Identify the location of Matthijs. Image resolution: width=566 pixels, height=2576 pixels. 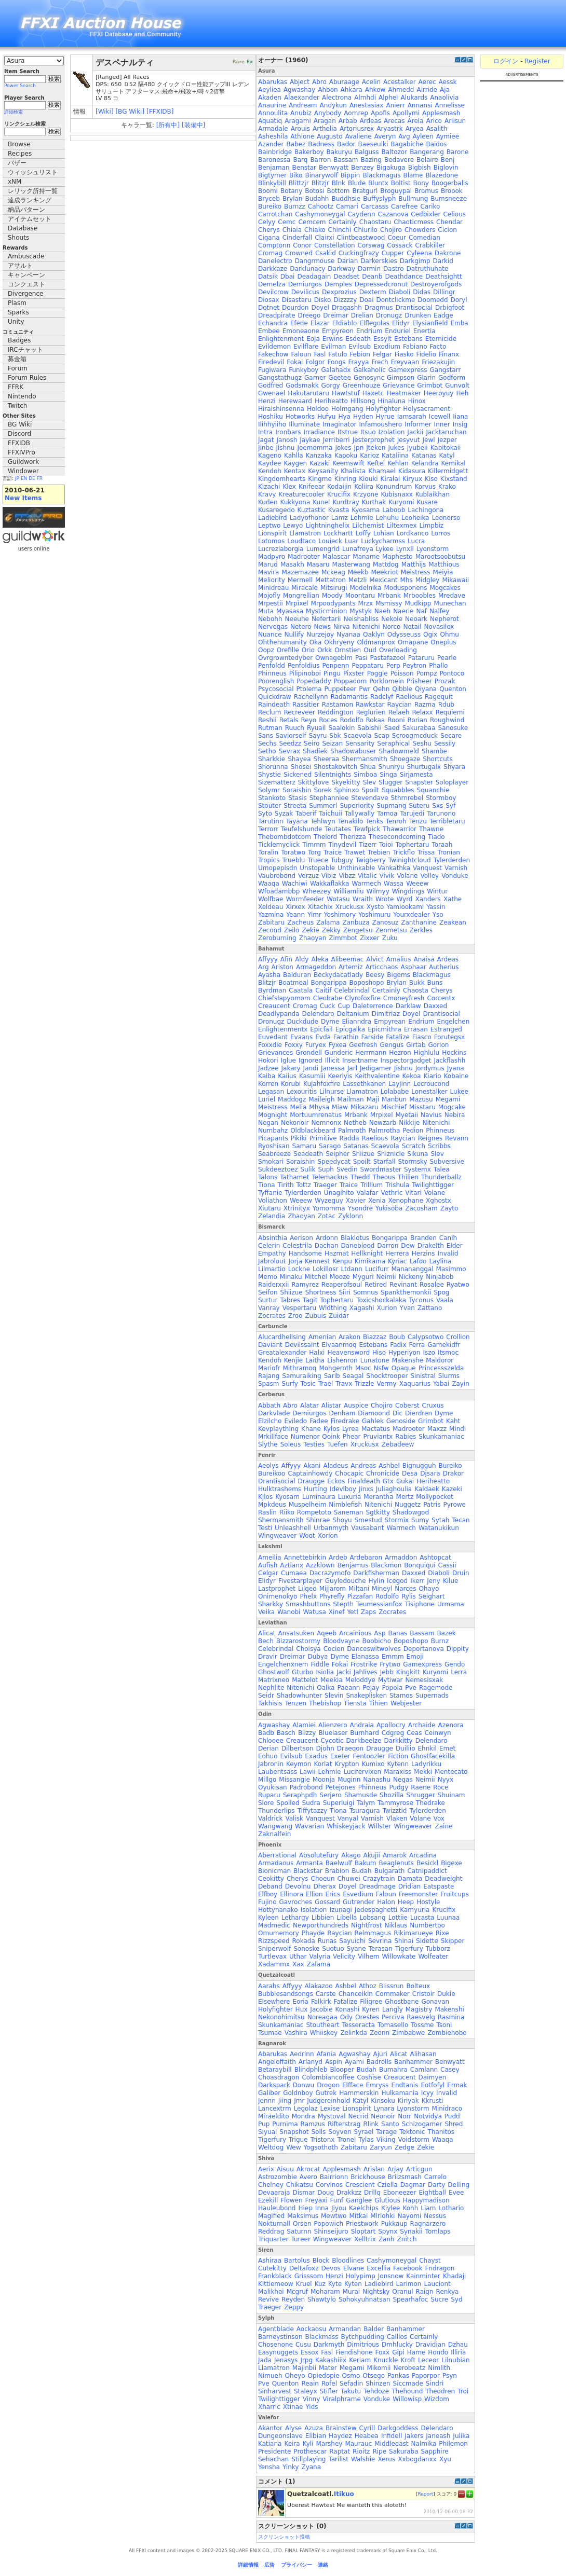
(413, 564).